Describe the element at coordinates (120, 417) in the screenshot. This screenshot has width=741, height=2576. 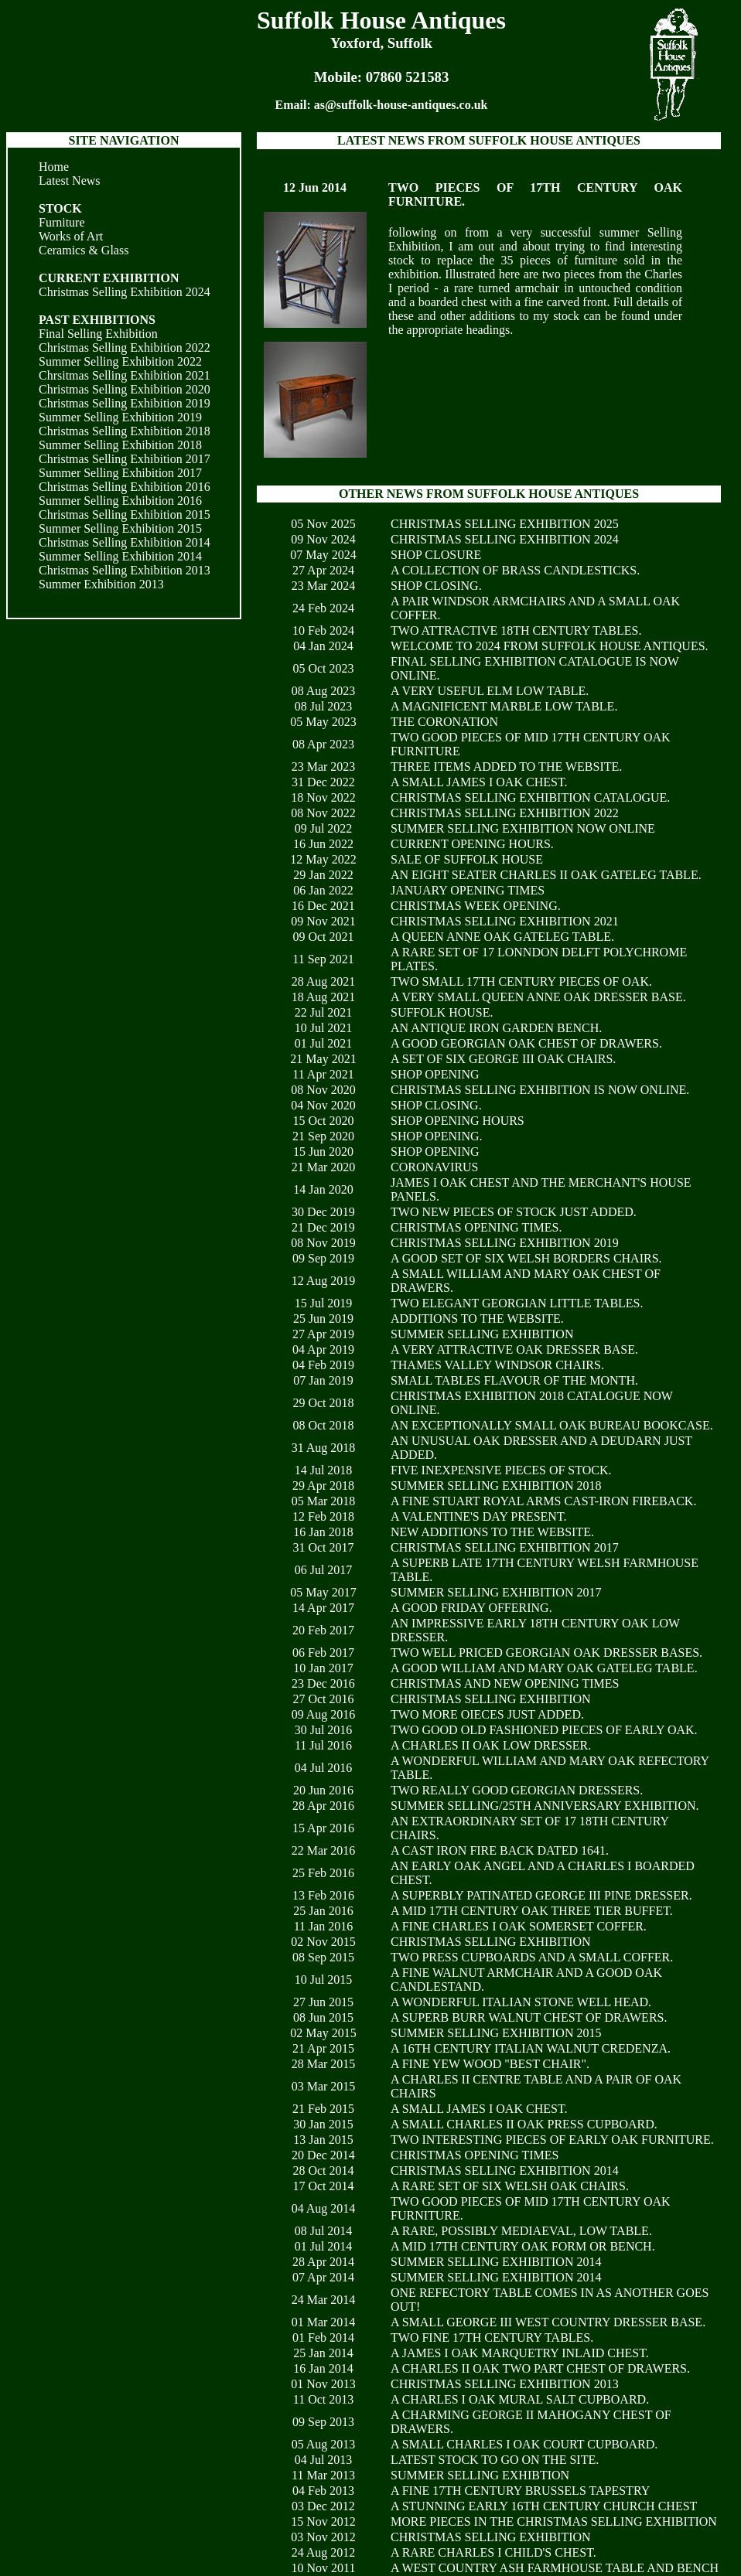
I see `Summer Selling Exhibition 2019` at that location.